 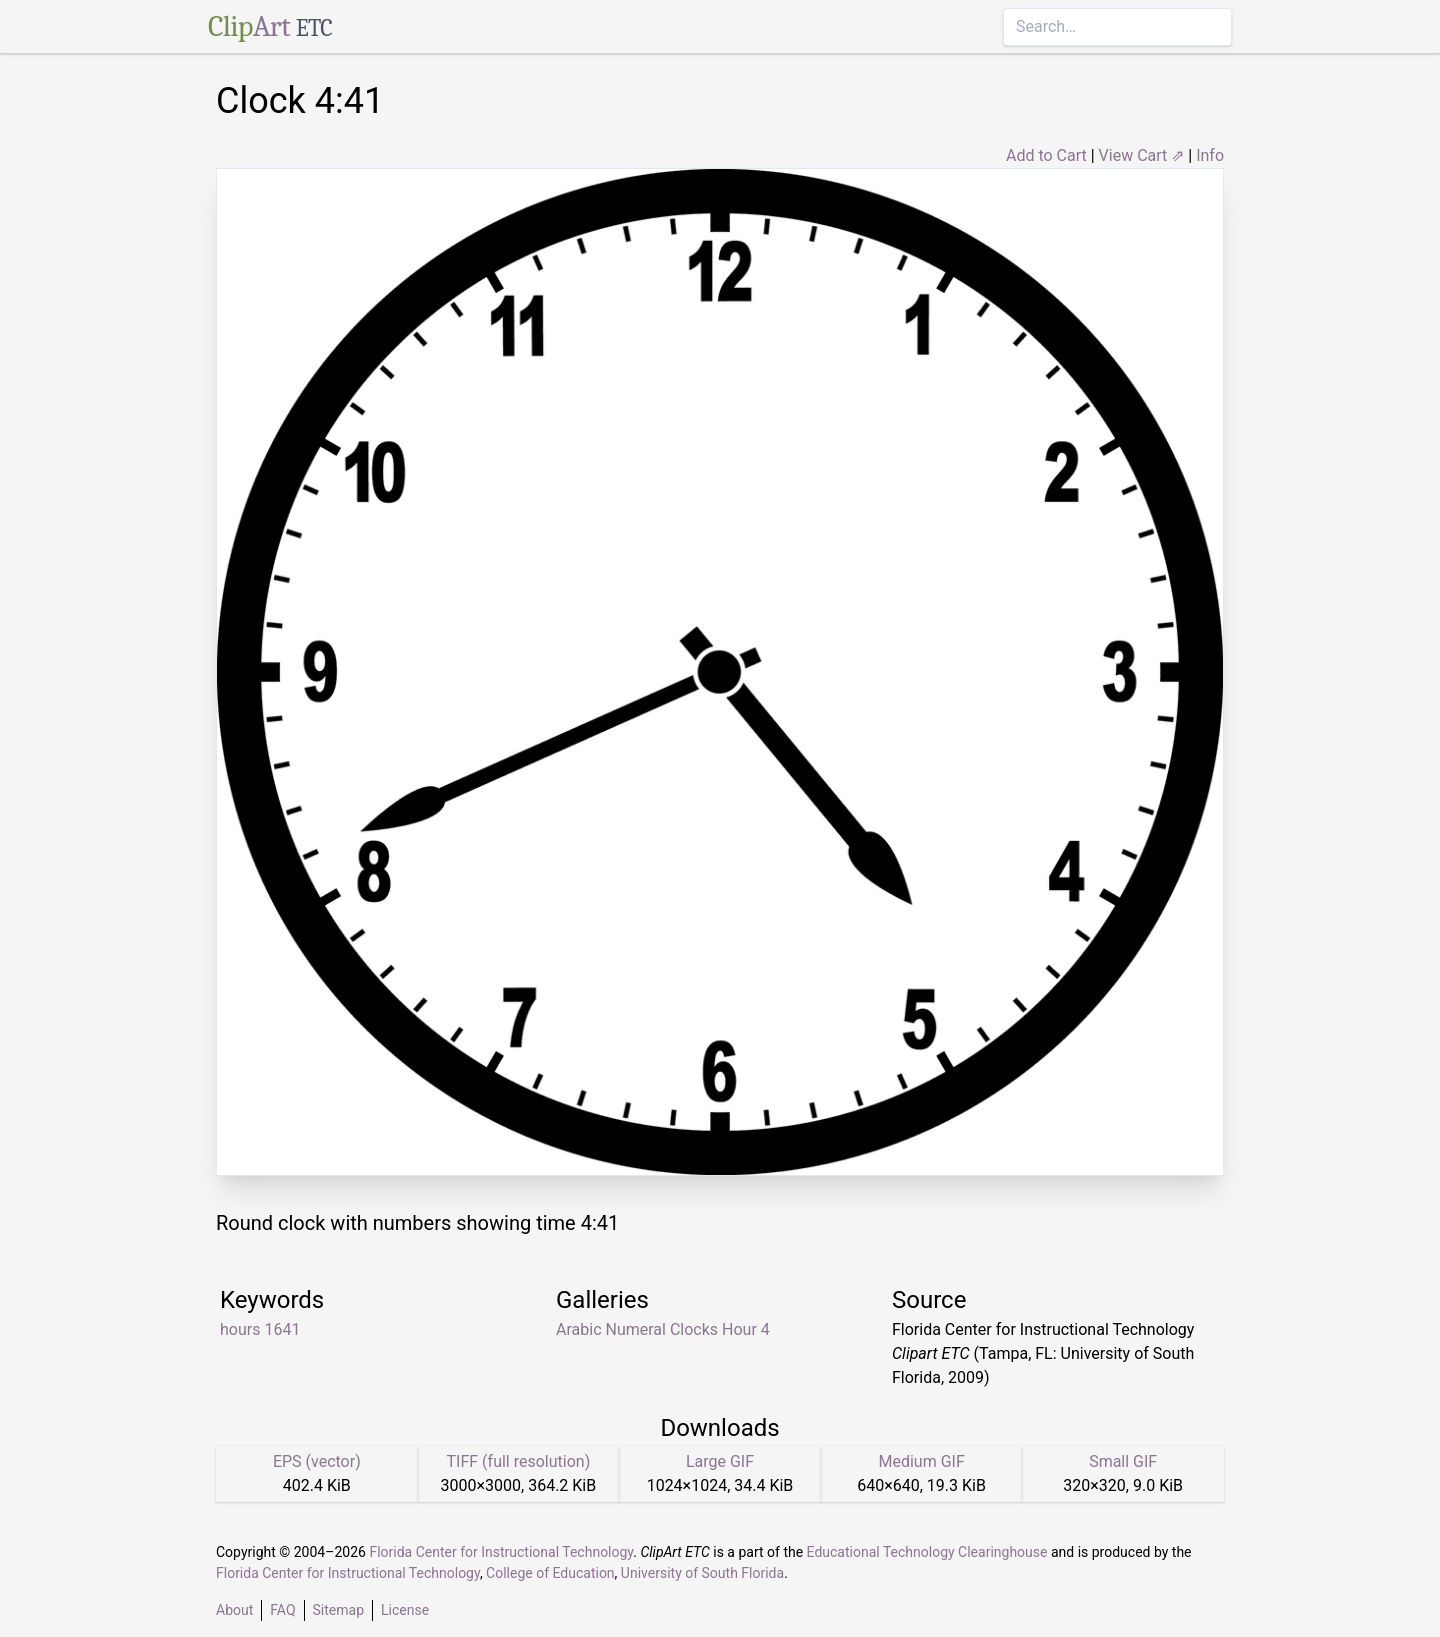 What do you see at coordinates (338, 1610) in the screenshot?
I see `Sitemap` at bounding box center [338, 1610].